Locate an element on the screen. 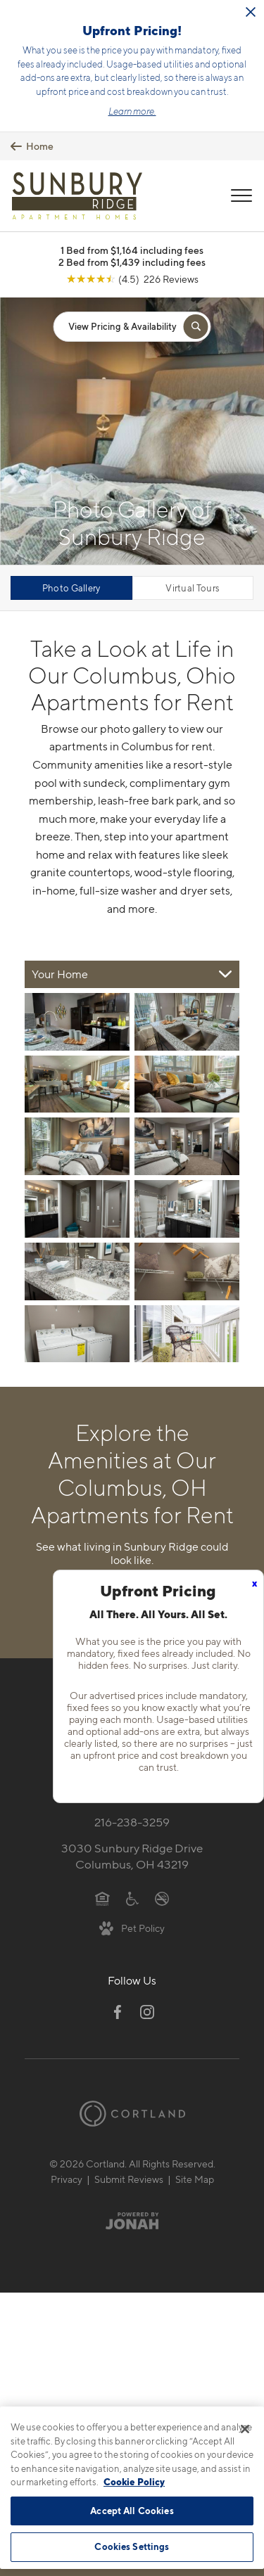  [View fullsize image 9] is located at coordinates (186, 1271).